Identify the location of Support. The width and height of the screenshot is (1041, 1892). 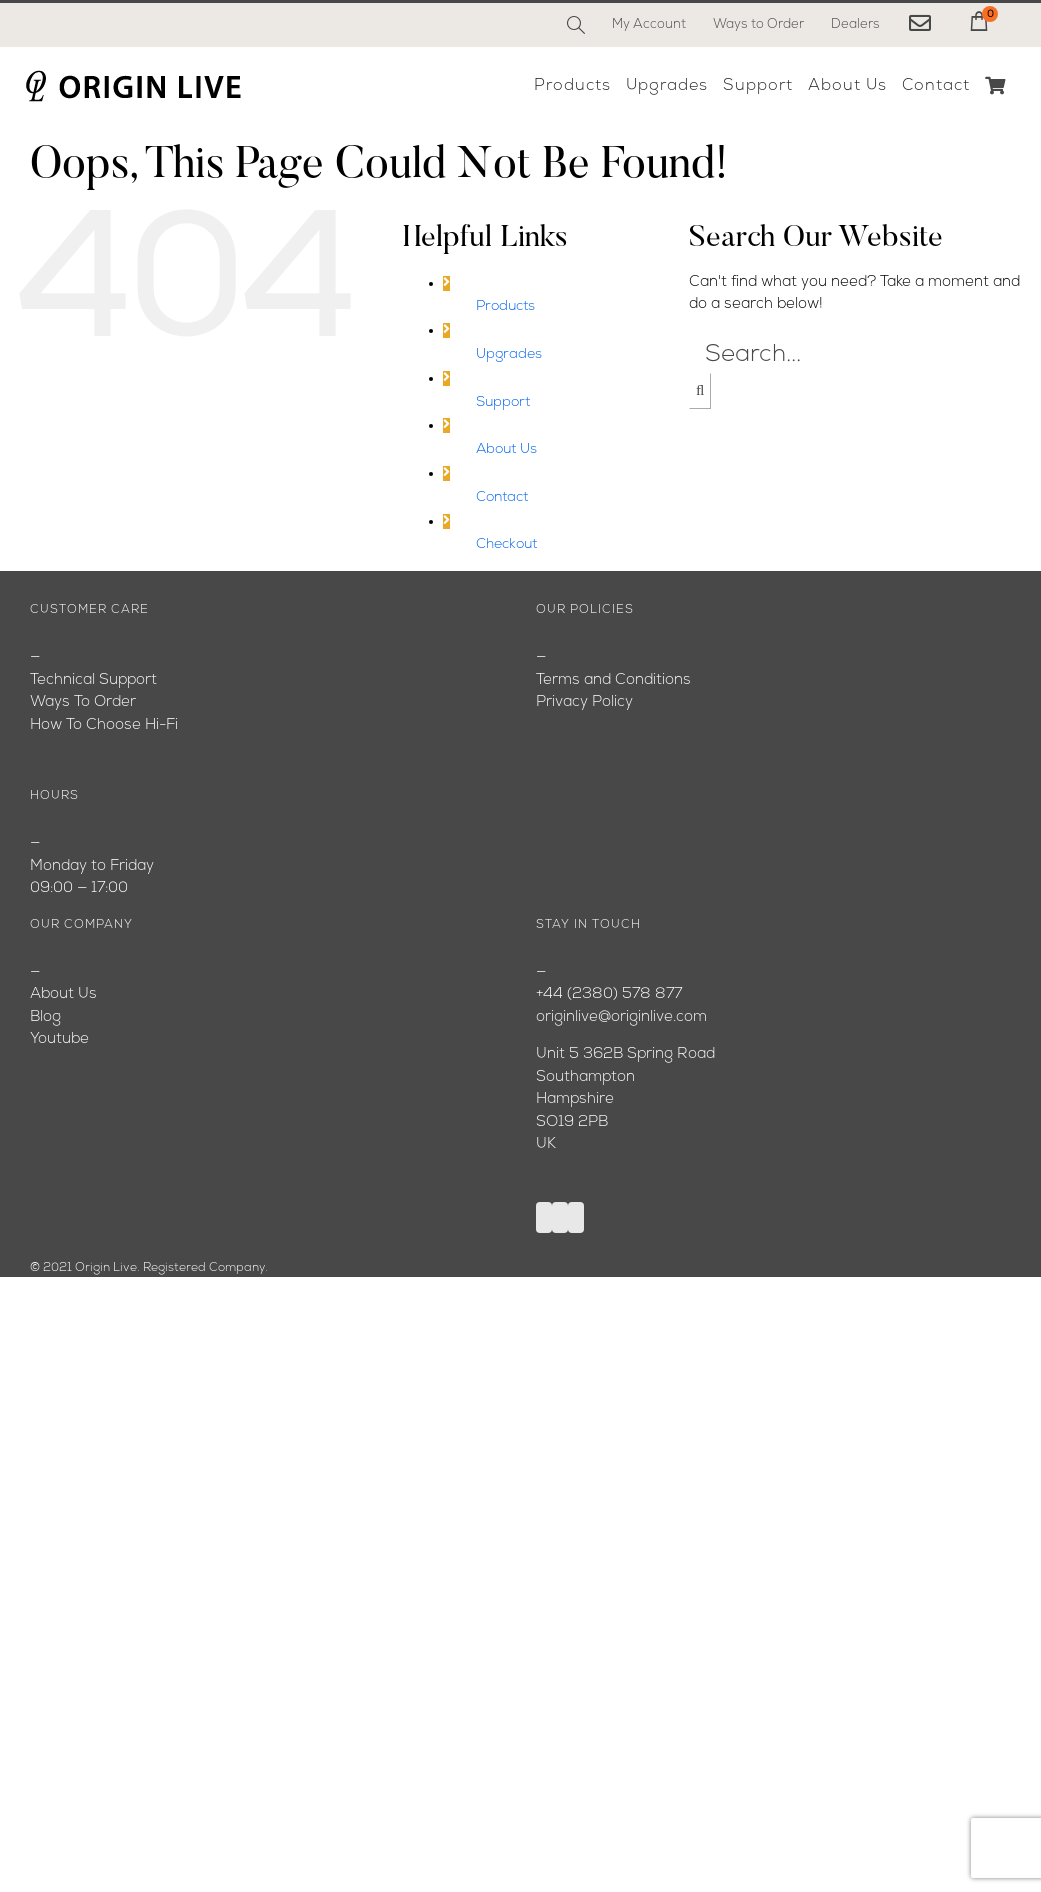
(503, 402).